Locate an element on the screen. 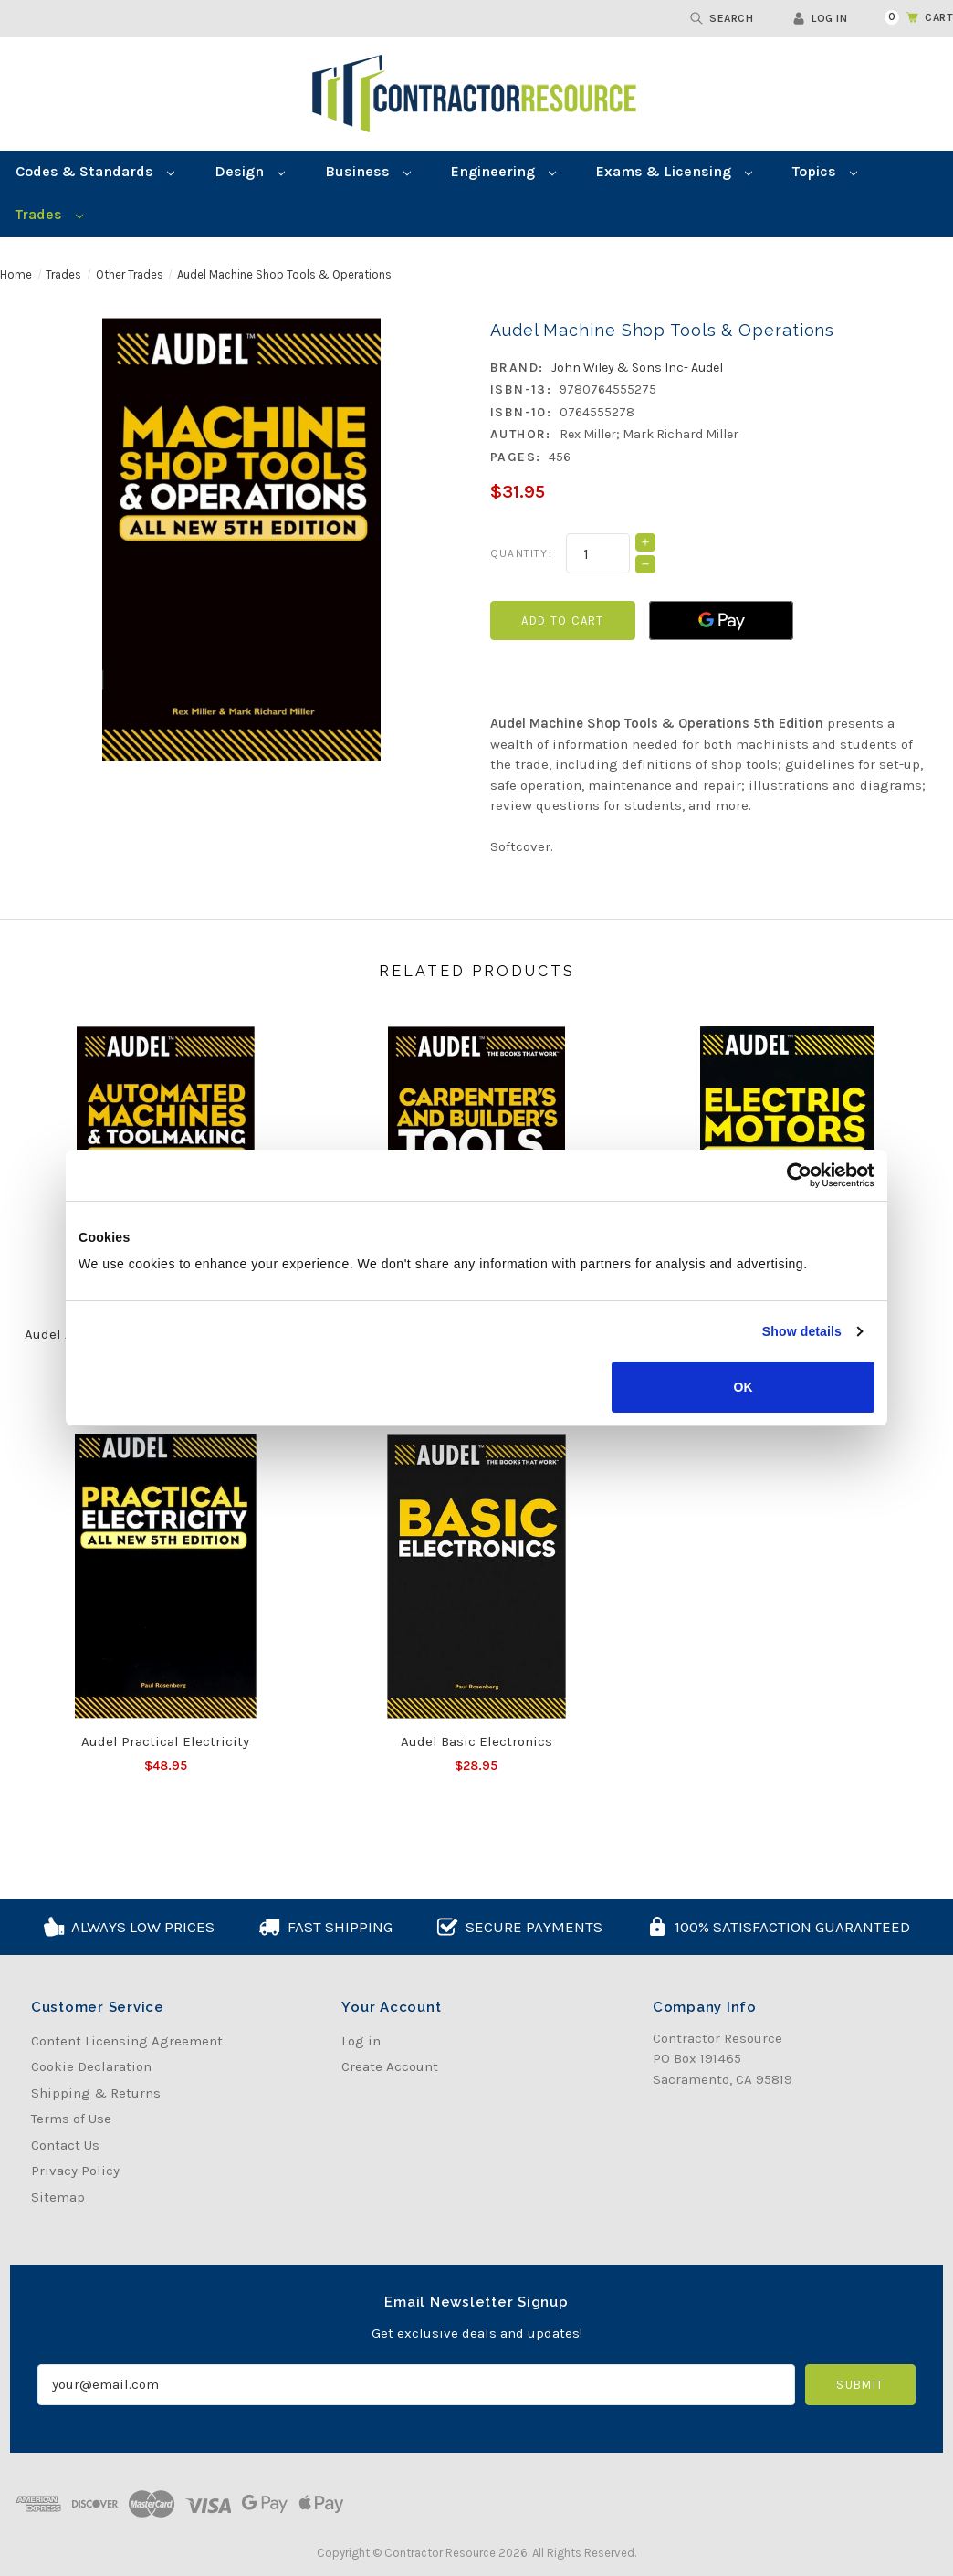  Contact Us is located at coordinates (65, 2145).